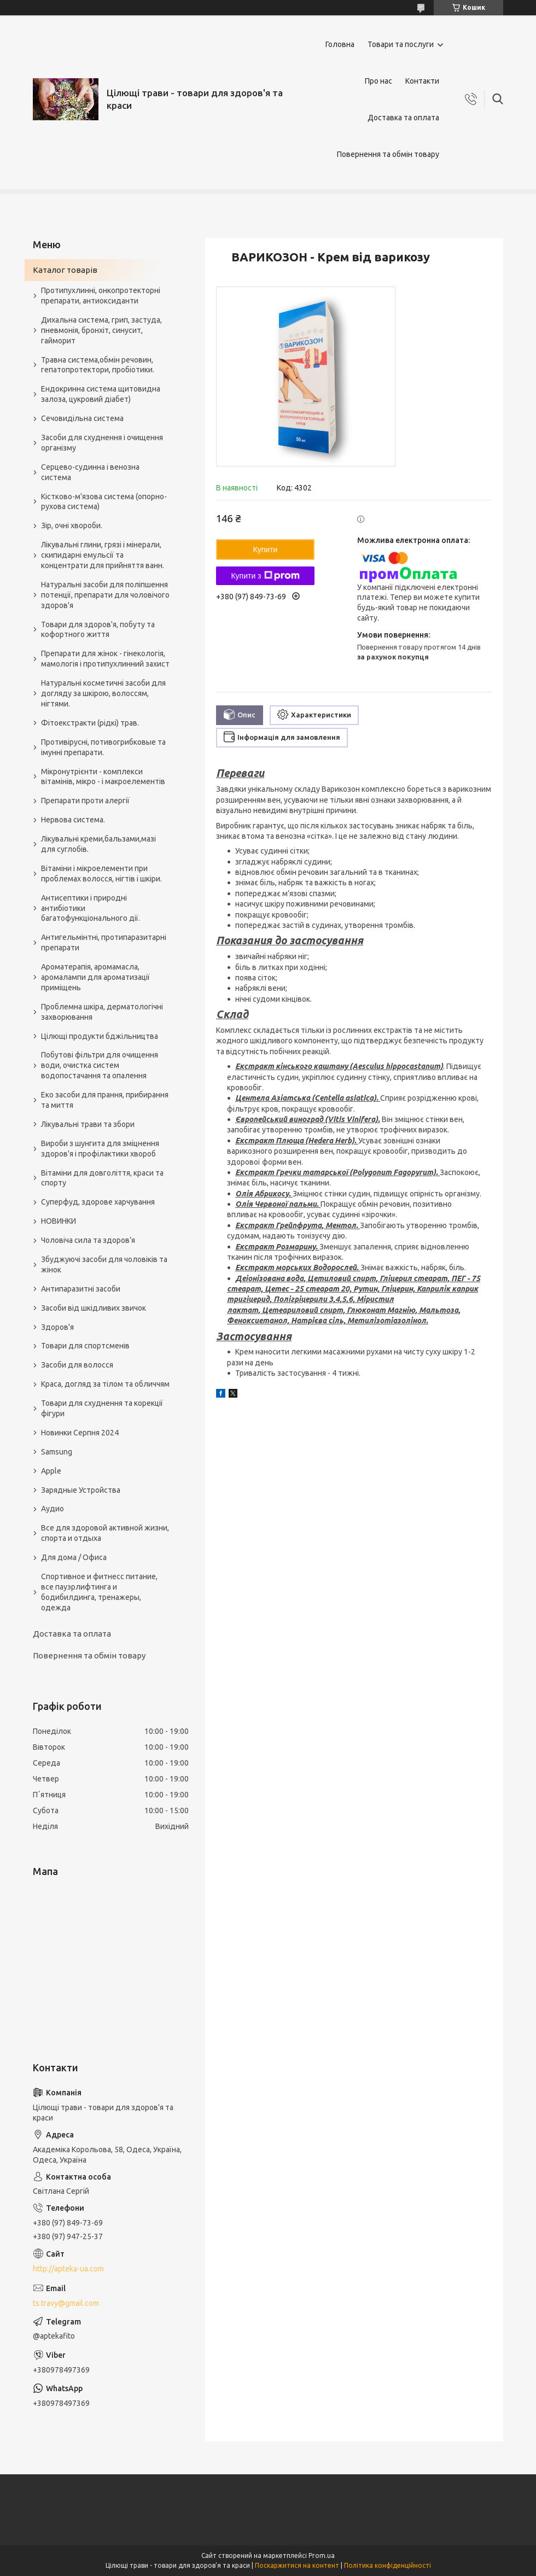  I want to click on Засоби від шкідливих звичок, so click(93, 1308).